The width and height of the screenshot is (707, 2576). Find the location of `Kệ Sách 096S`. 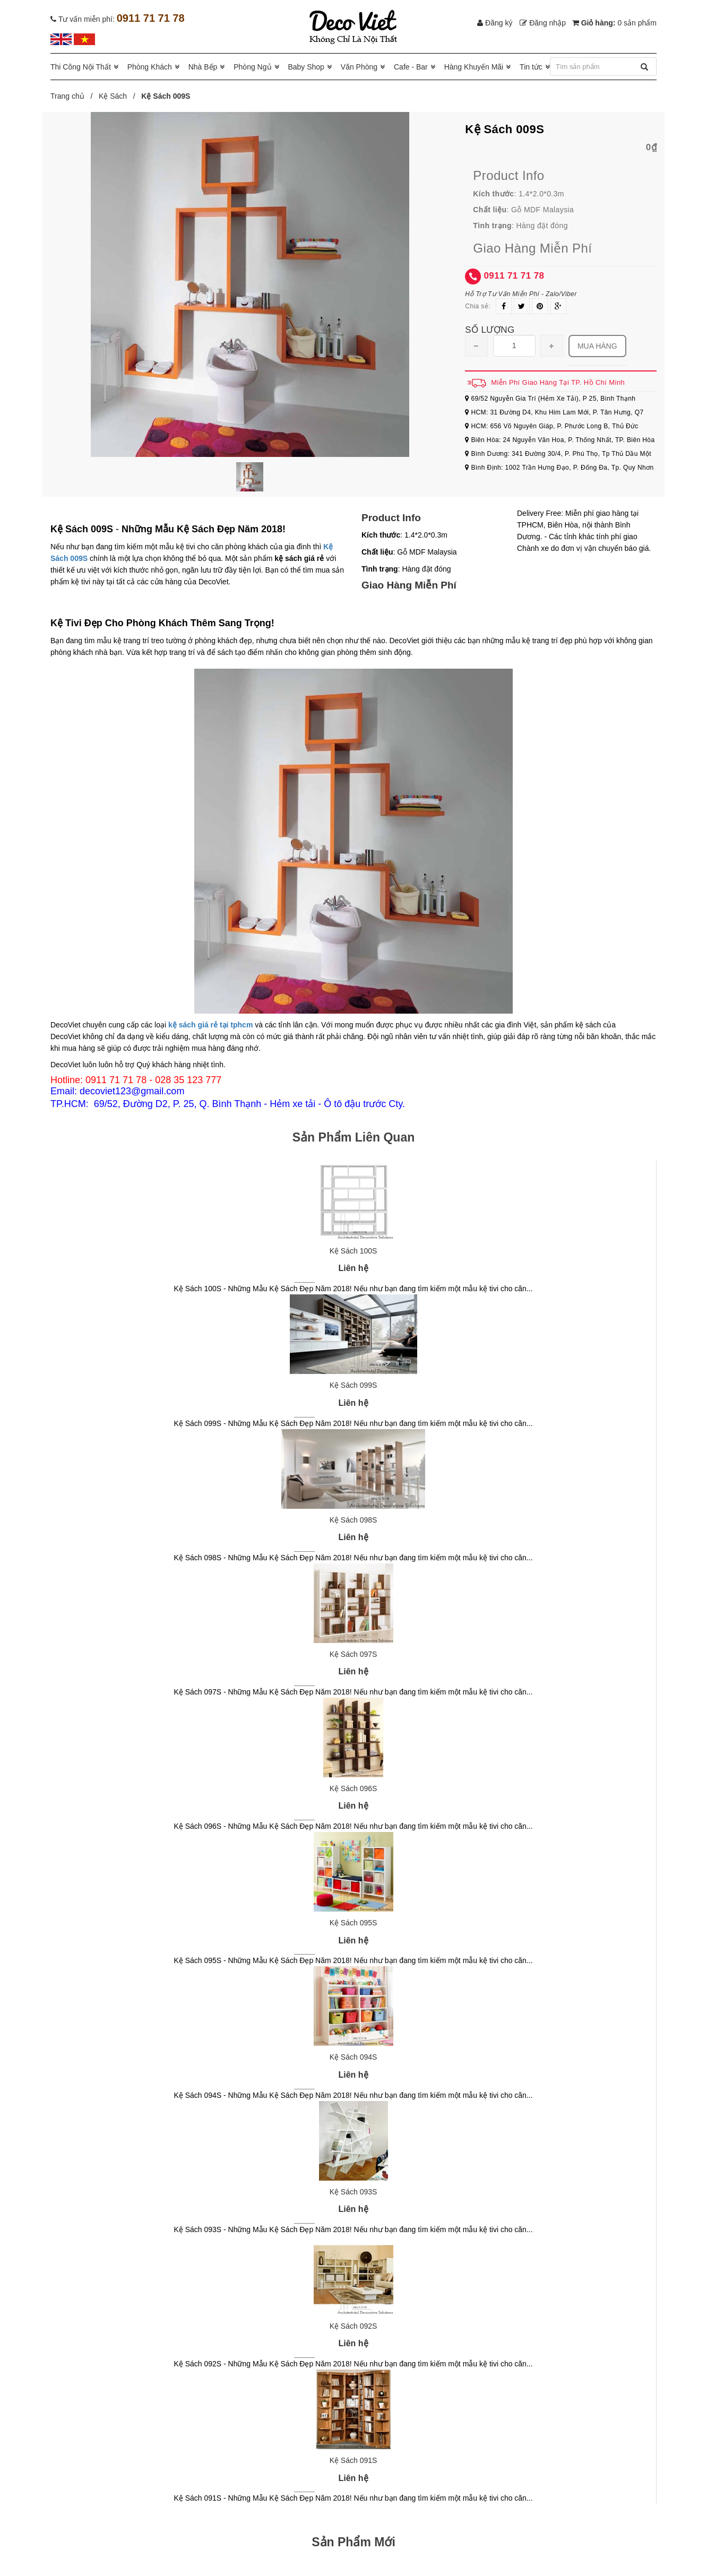

Kệ Sách 096S is located at coordinates (353, 1788).